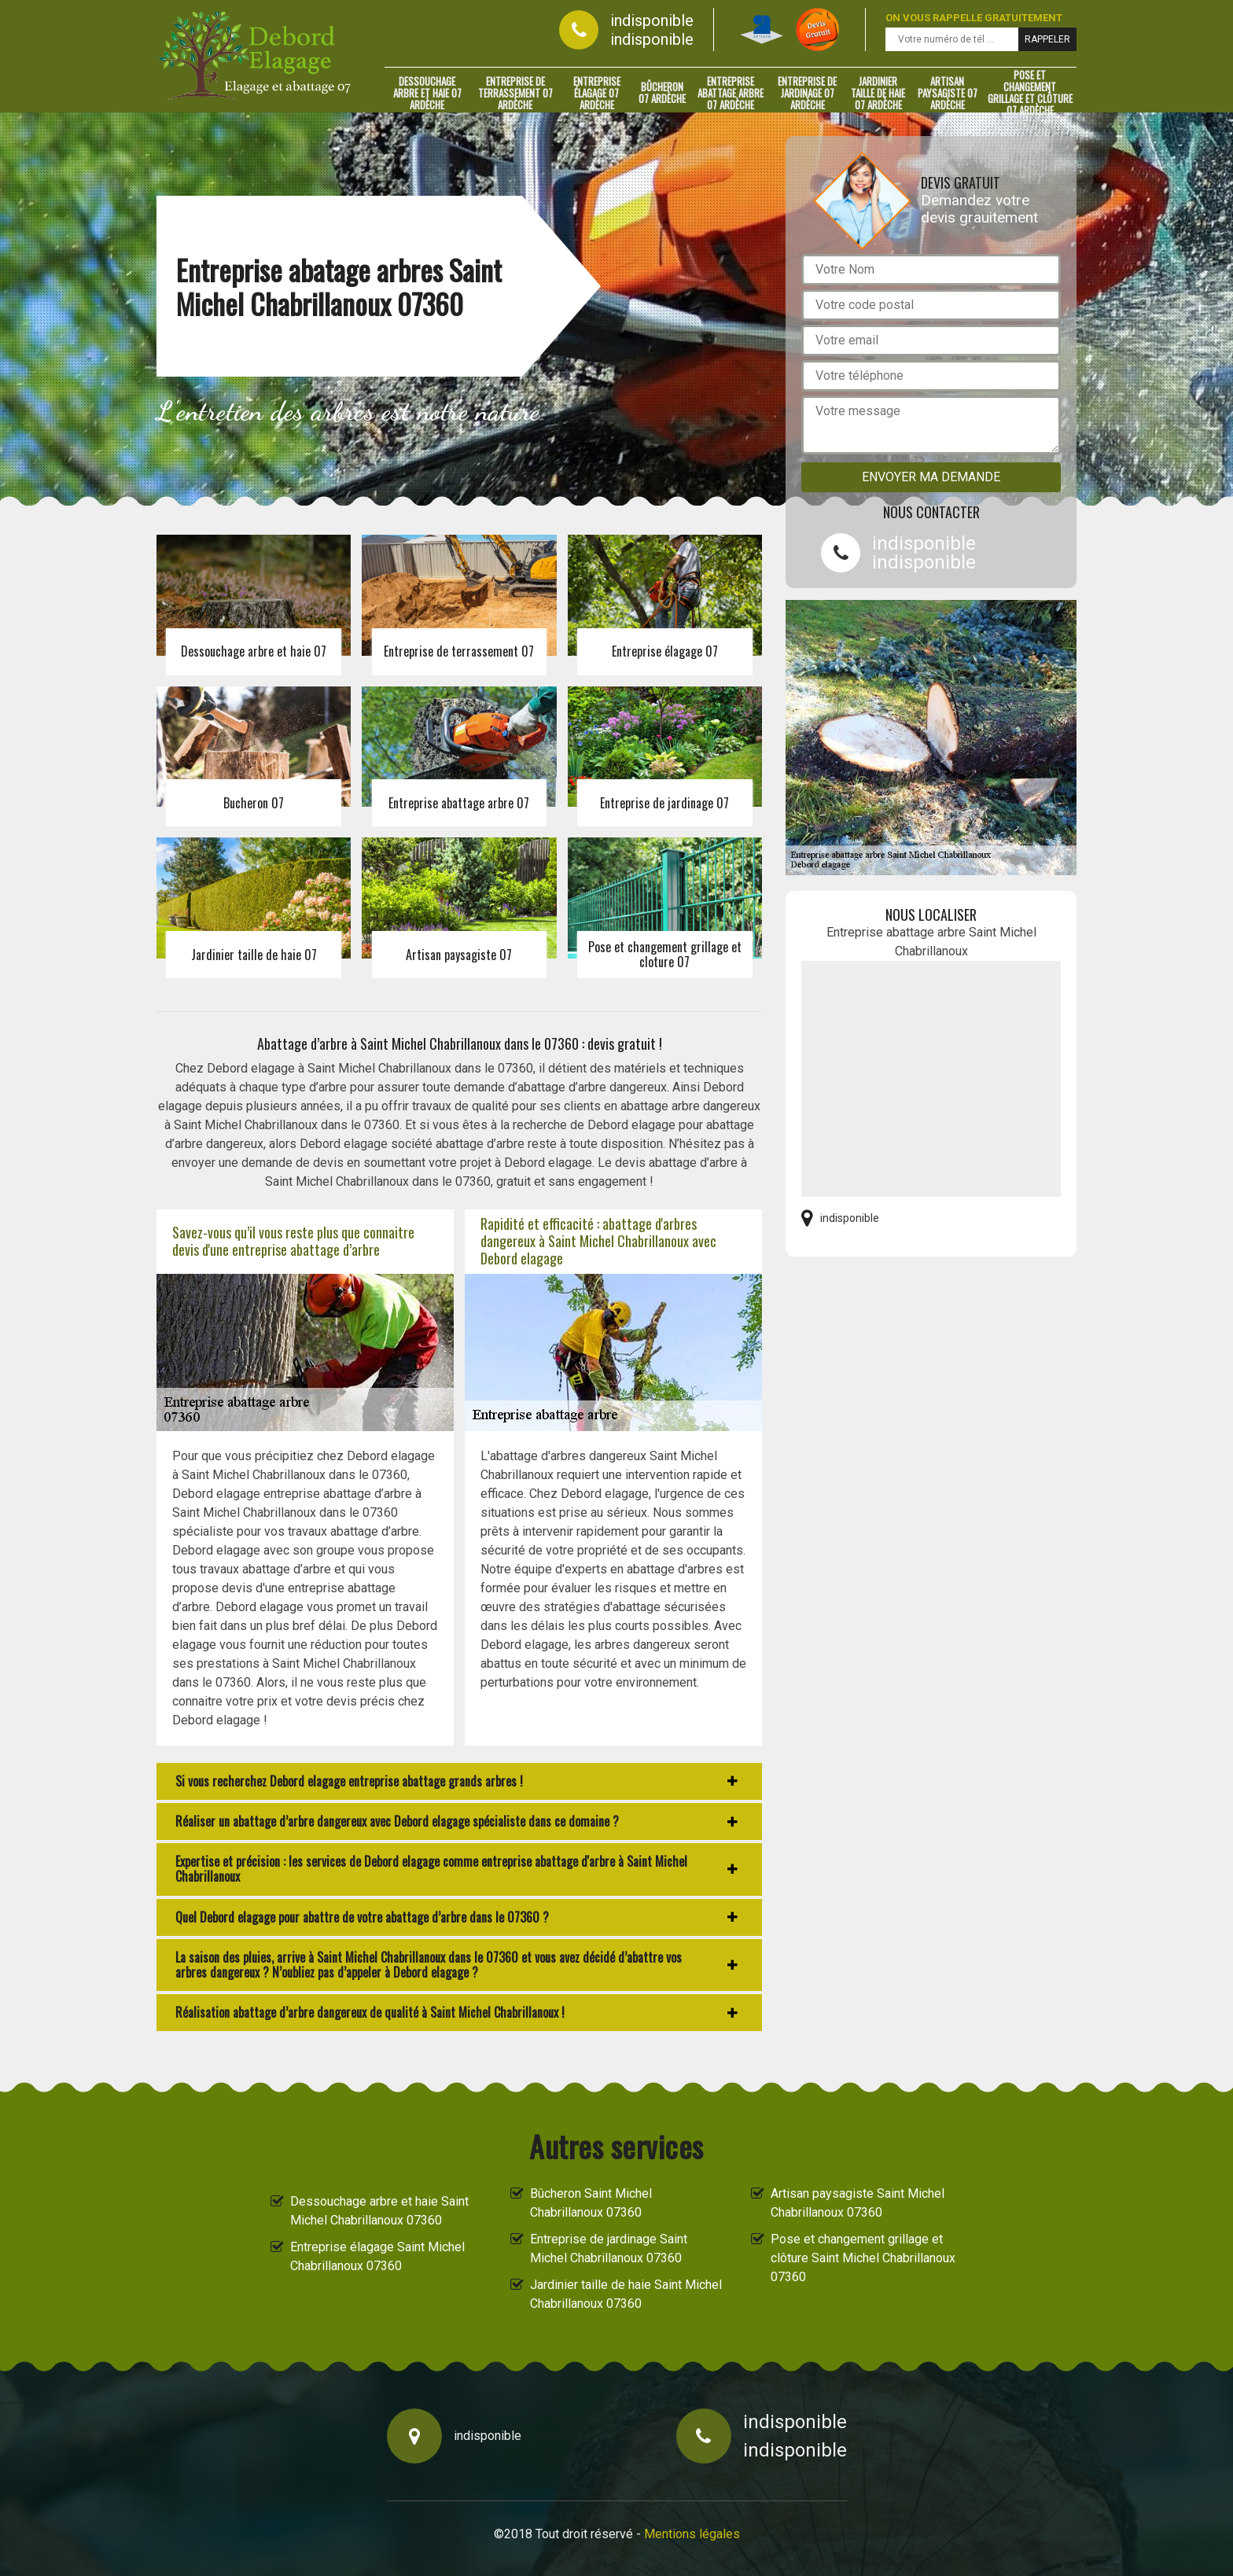 The width and height of the screenshot is (1233, 2576). I want to click on Artisan paysagiste 07 Ardèche, so click(947, 92).